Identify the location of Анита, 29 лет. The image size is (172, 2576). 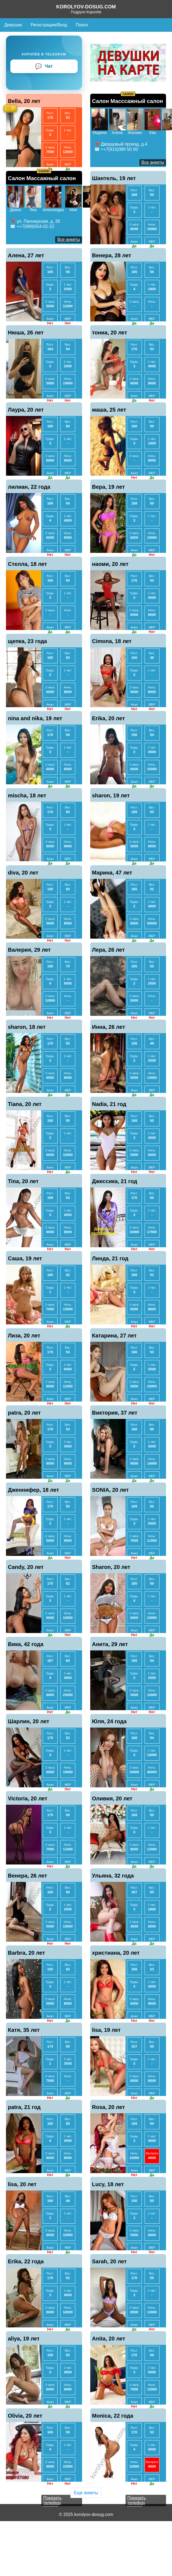
(110, 1644).